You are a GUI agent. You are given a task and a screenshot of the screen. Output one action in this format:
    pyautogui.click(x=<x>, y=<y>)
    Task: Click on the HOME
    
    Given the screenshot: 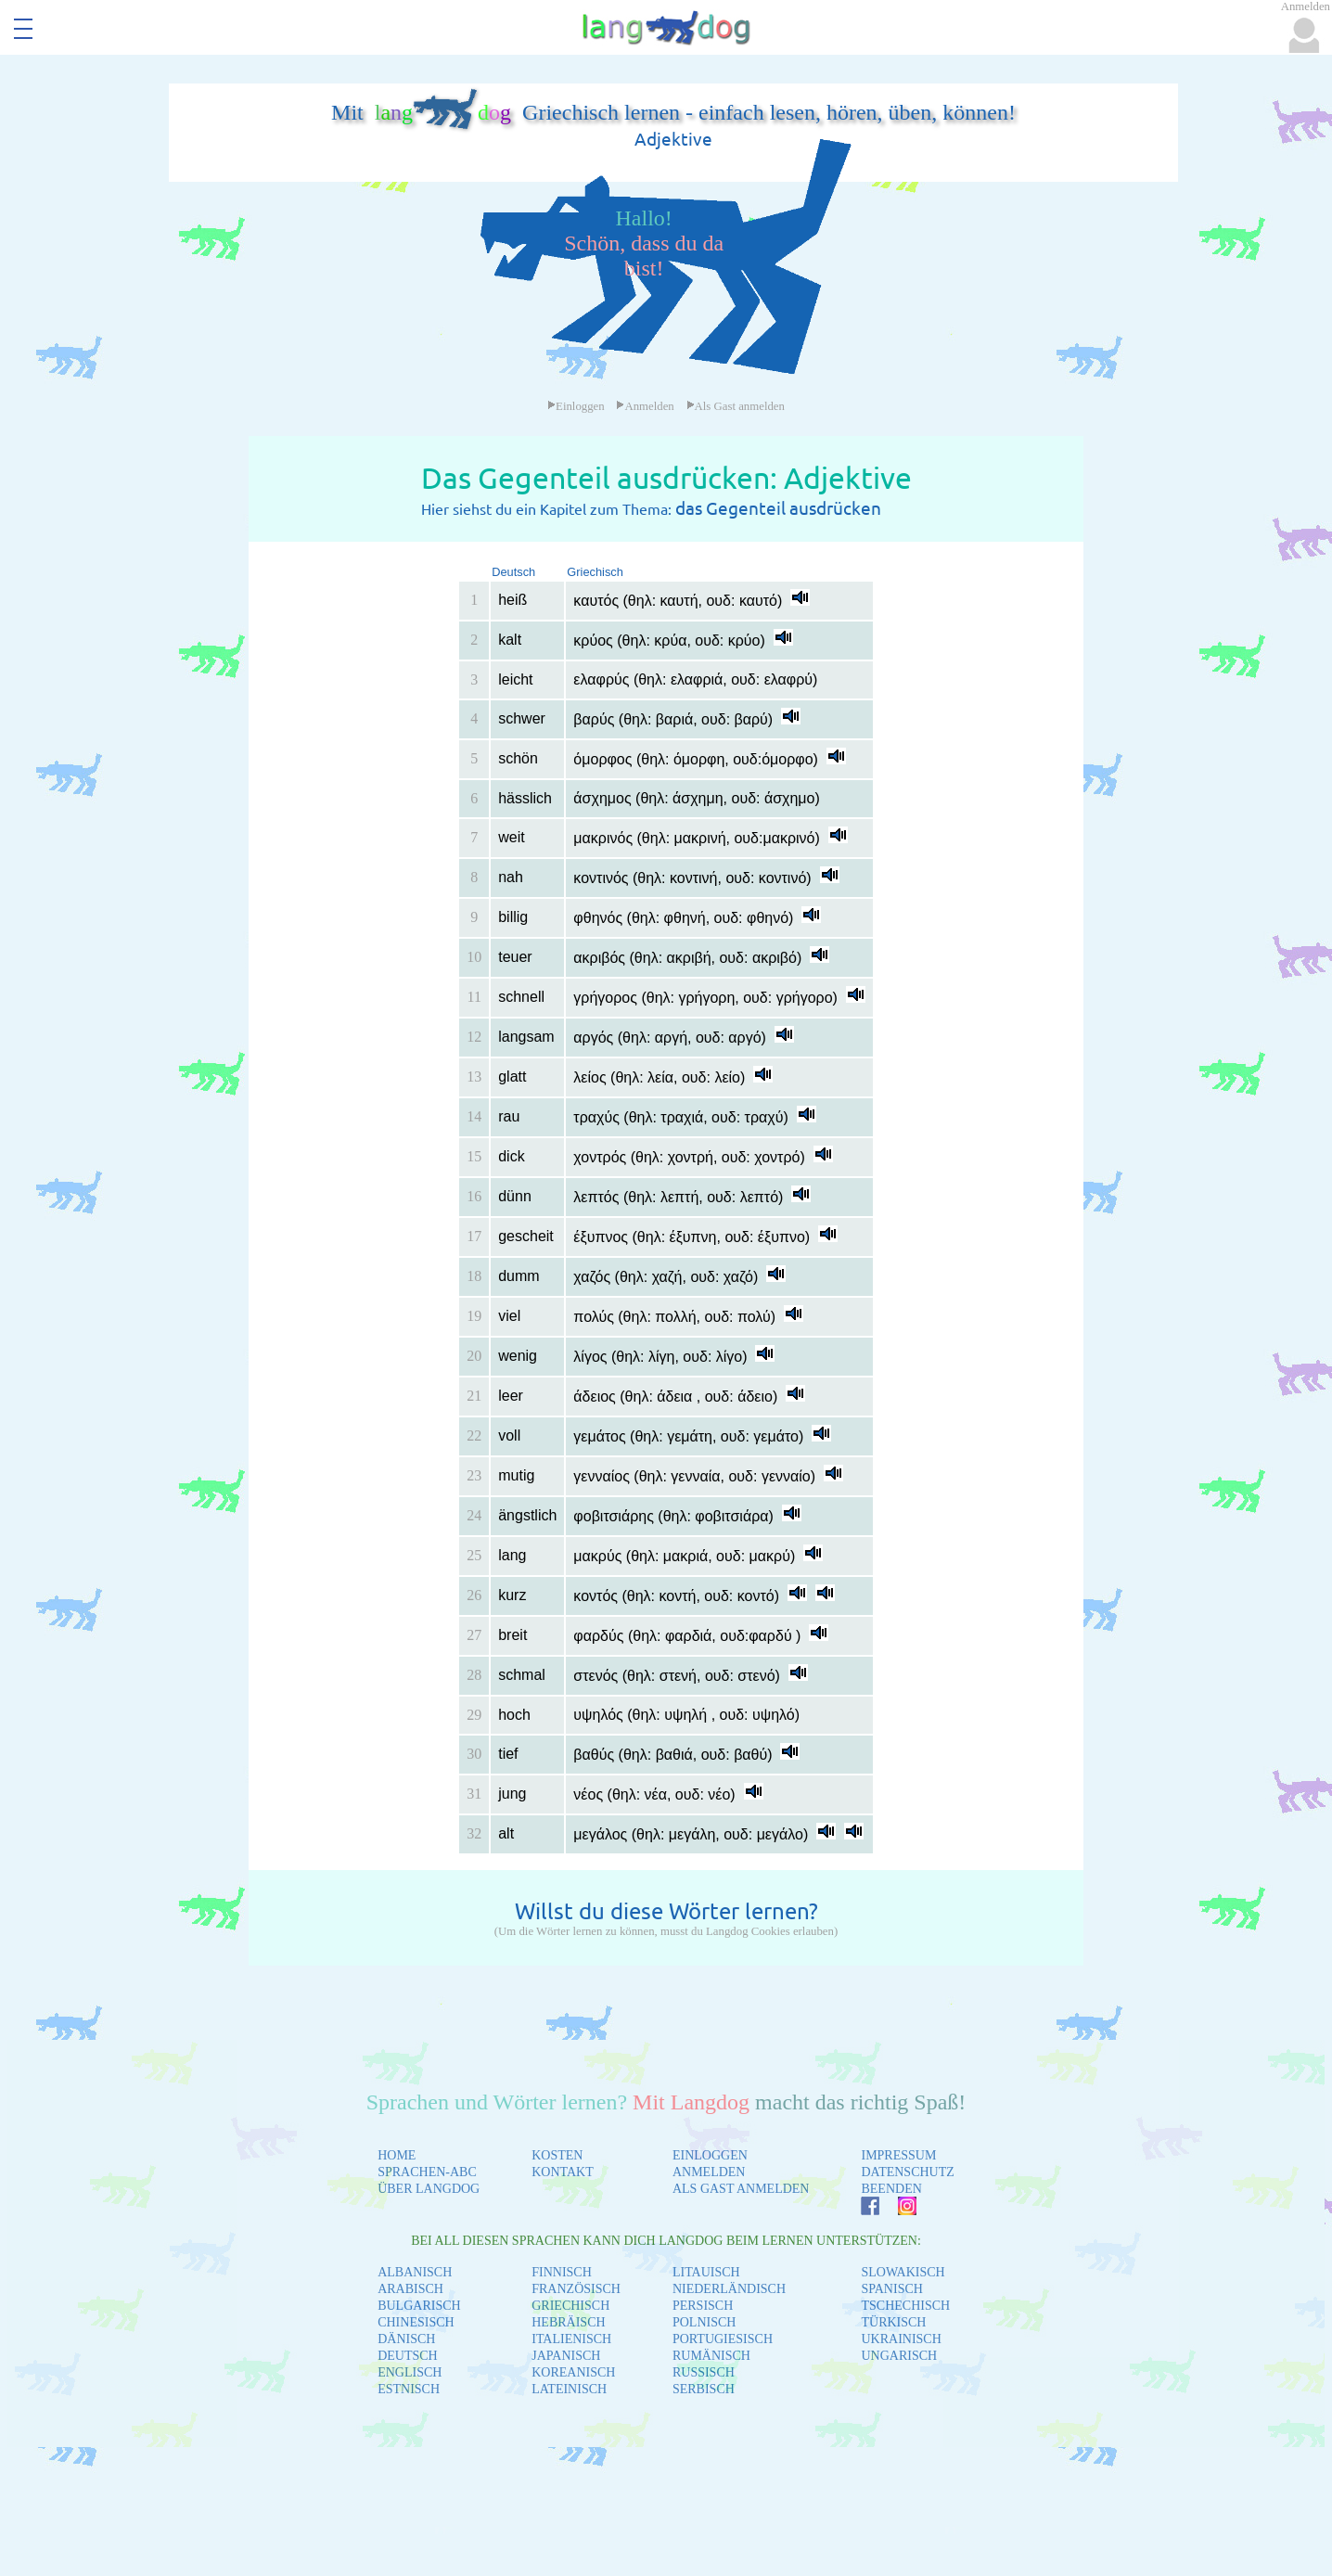 What is the action you would take?
    pyautogui.click(x=397, y=2155)
    